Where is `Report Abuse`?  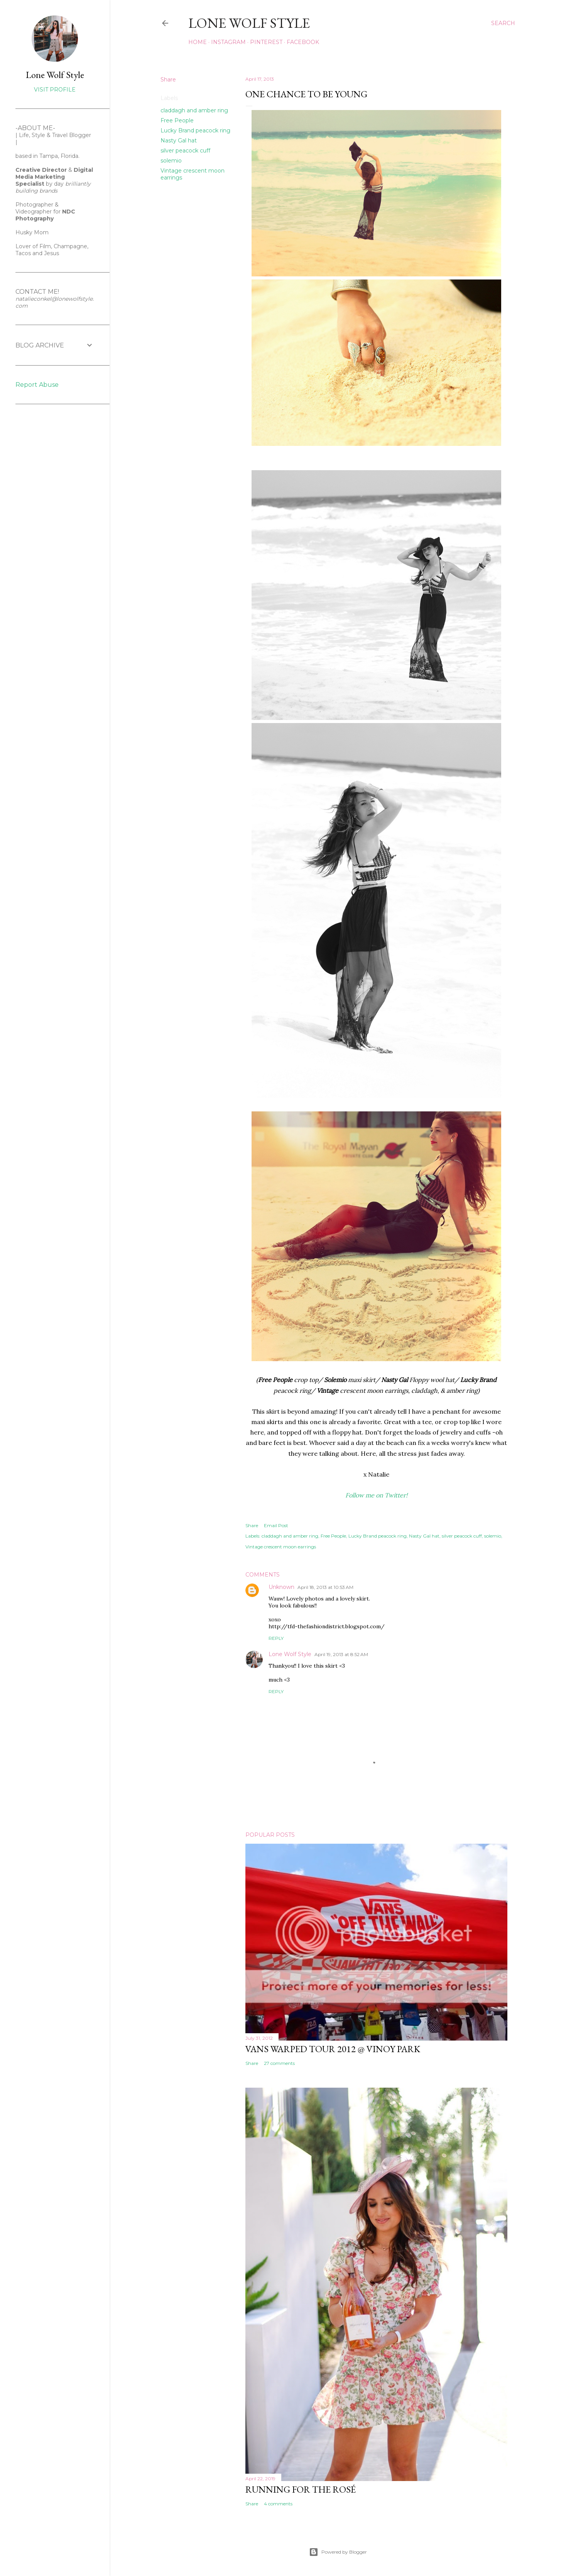
Report Abuse is located at coordinates (37, 384).